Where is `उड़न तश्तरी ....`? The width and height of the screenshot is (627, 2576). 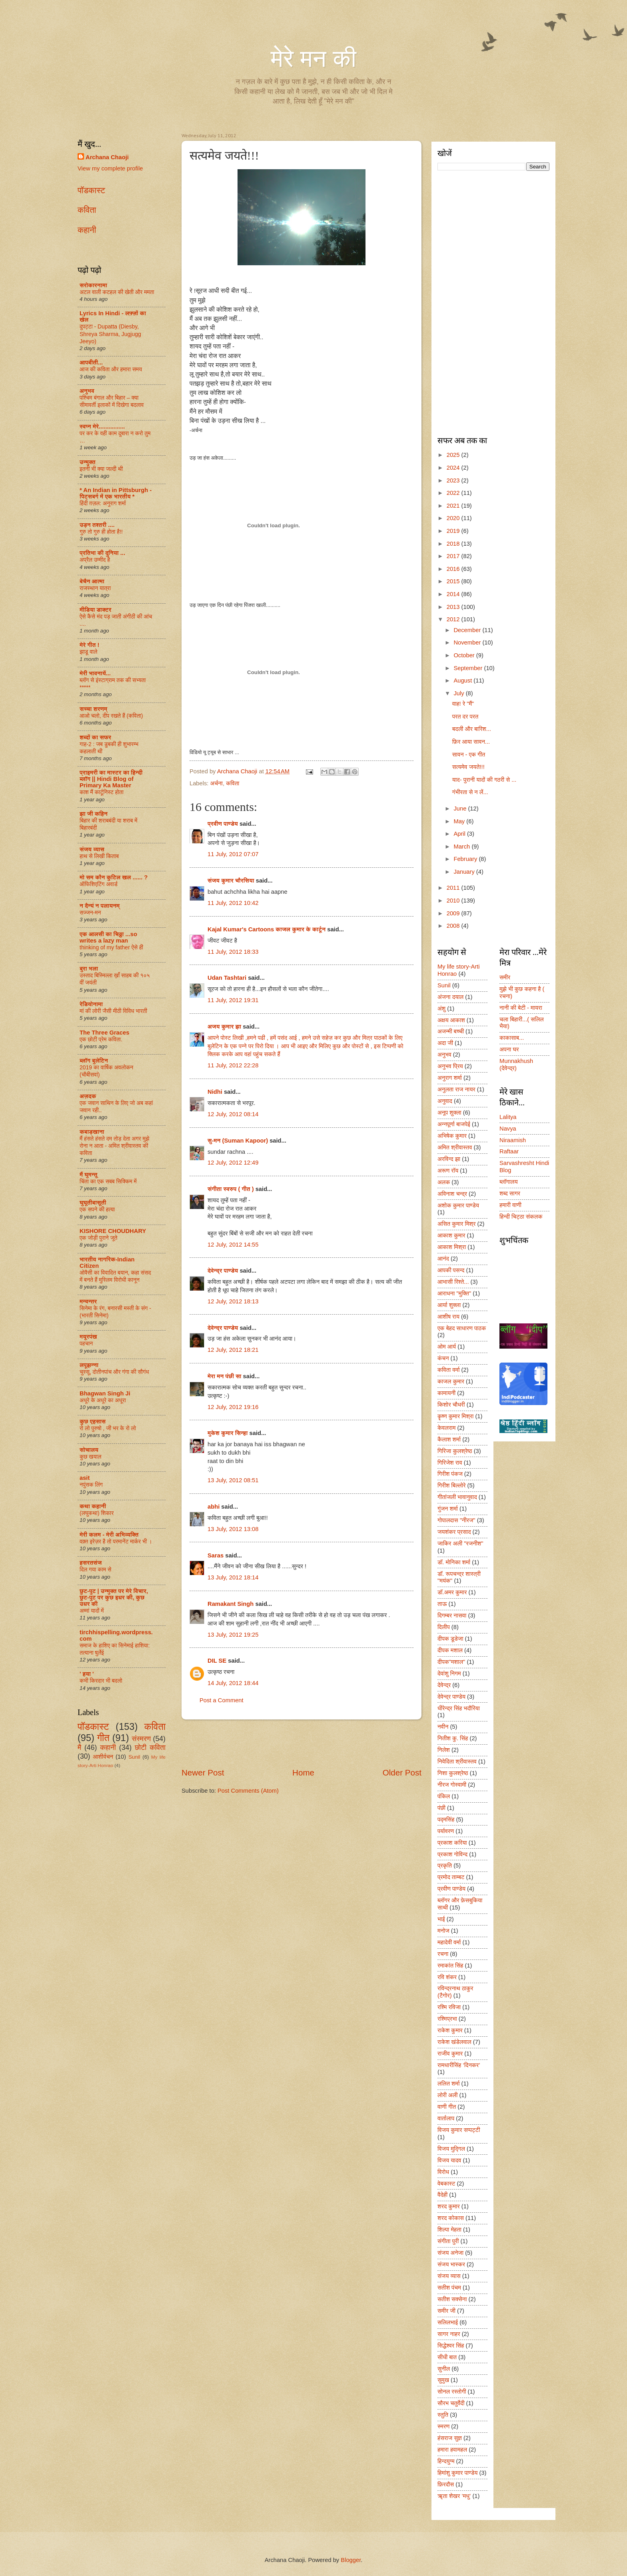
उड़न तश्तरी .... is located at coordinates (97, 525).